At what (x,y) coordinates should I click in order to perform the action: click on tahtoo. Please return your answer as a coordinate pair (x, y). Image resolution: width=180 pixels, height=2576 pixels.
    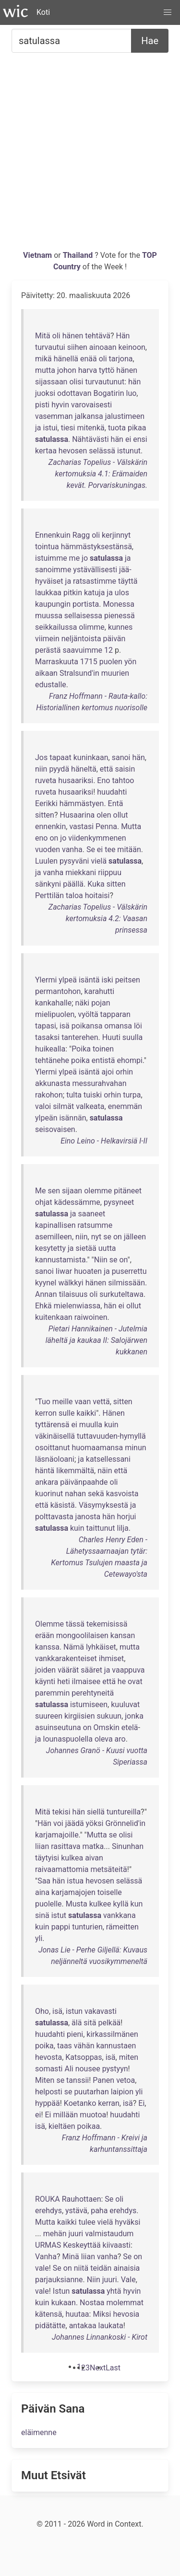
    Looking at the image, I should click on (123, 780).